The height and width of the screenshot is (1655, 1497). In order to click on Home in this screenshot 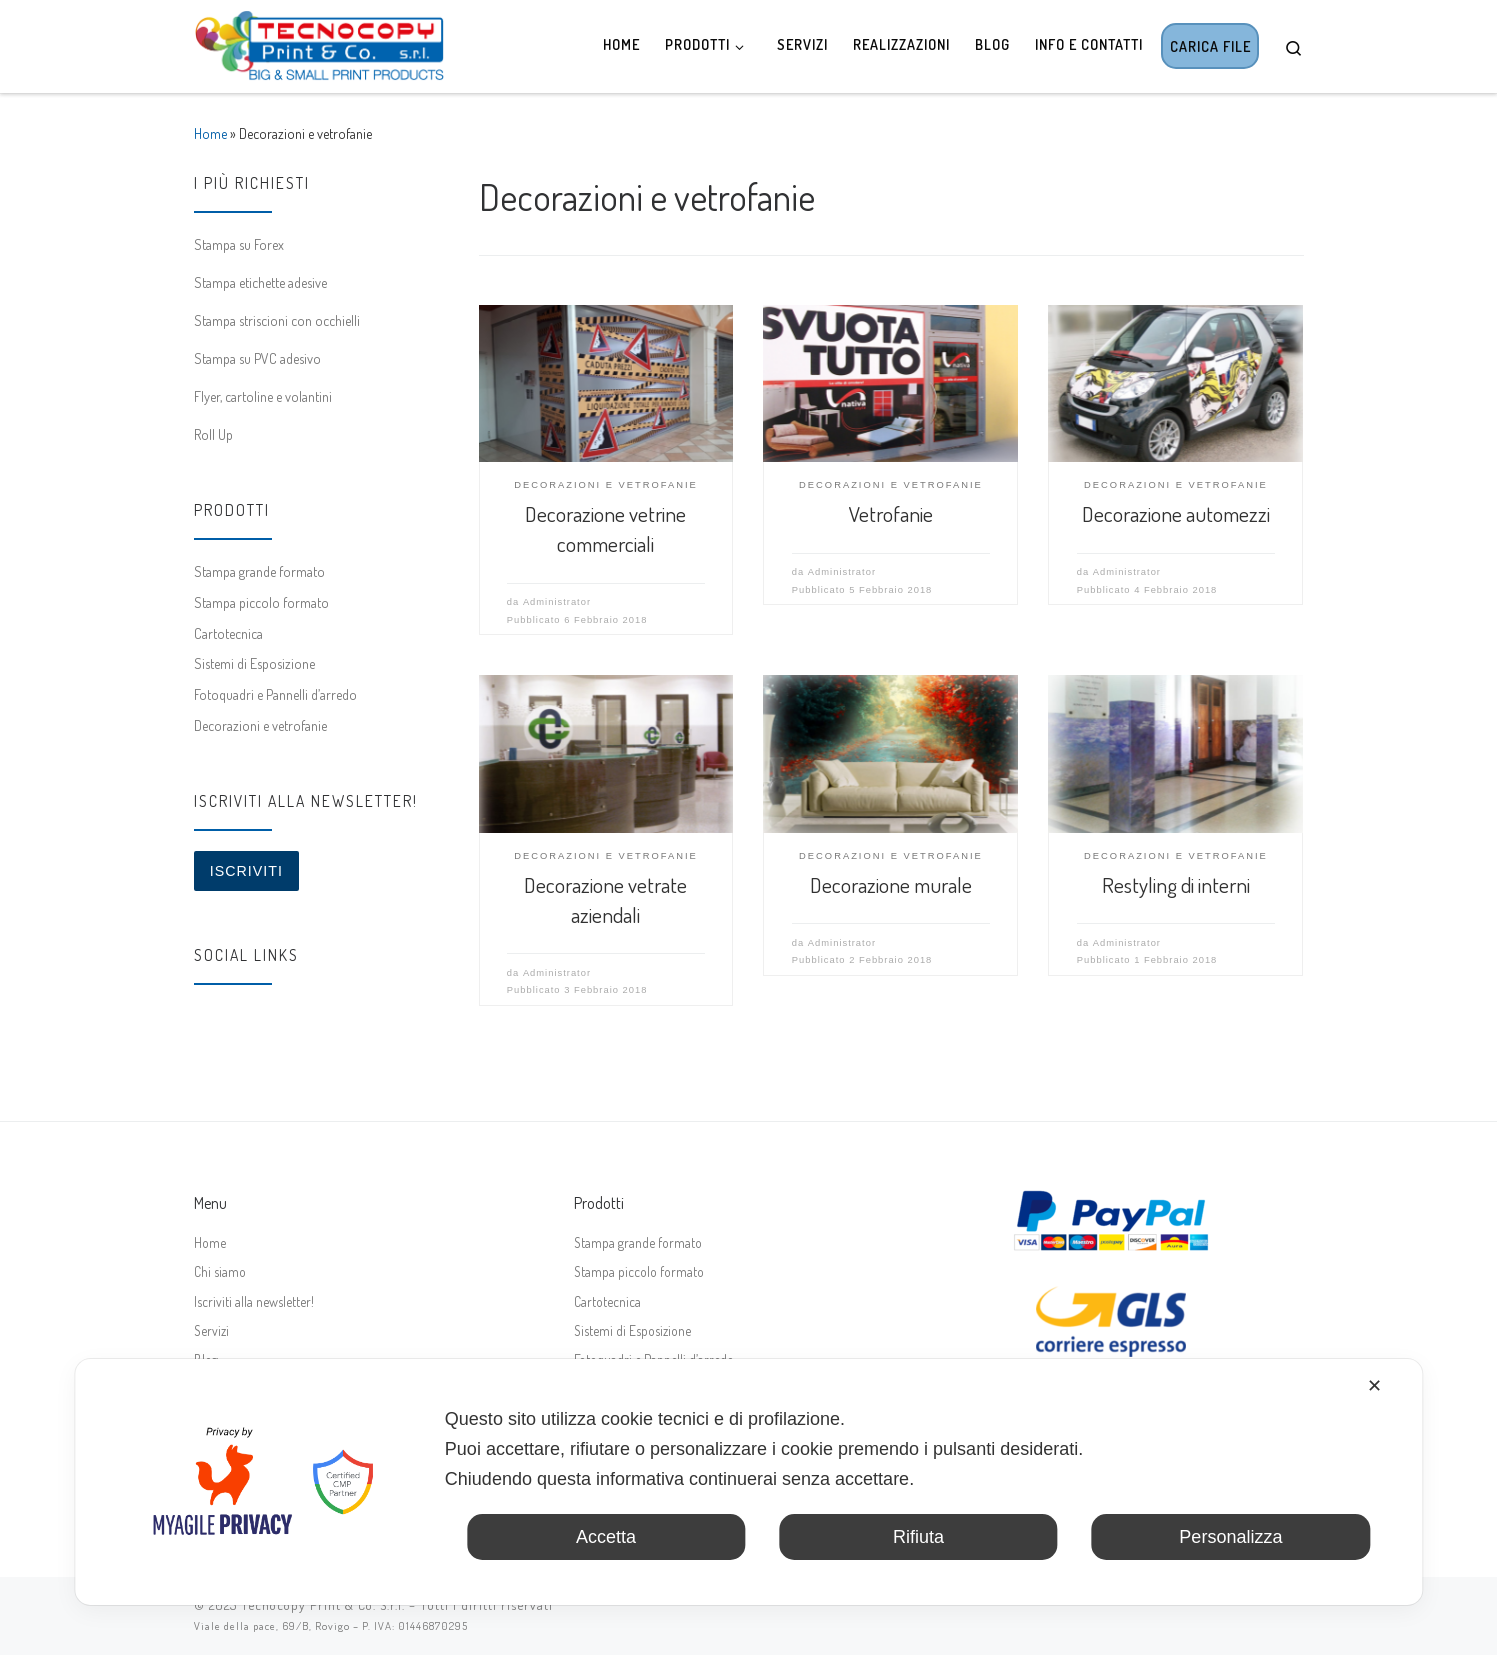, I will do `click(210, 133)`.